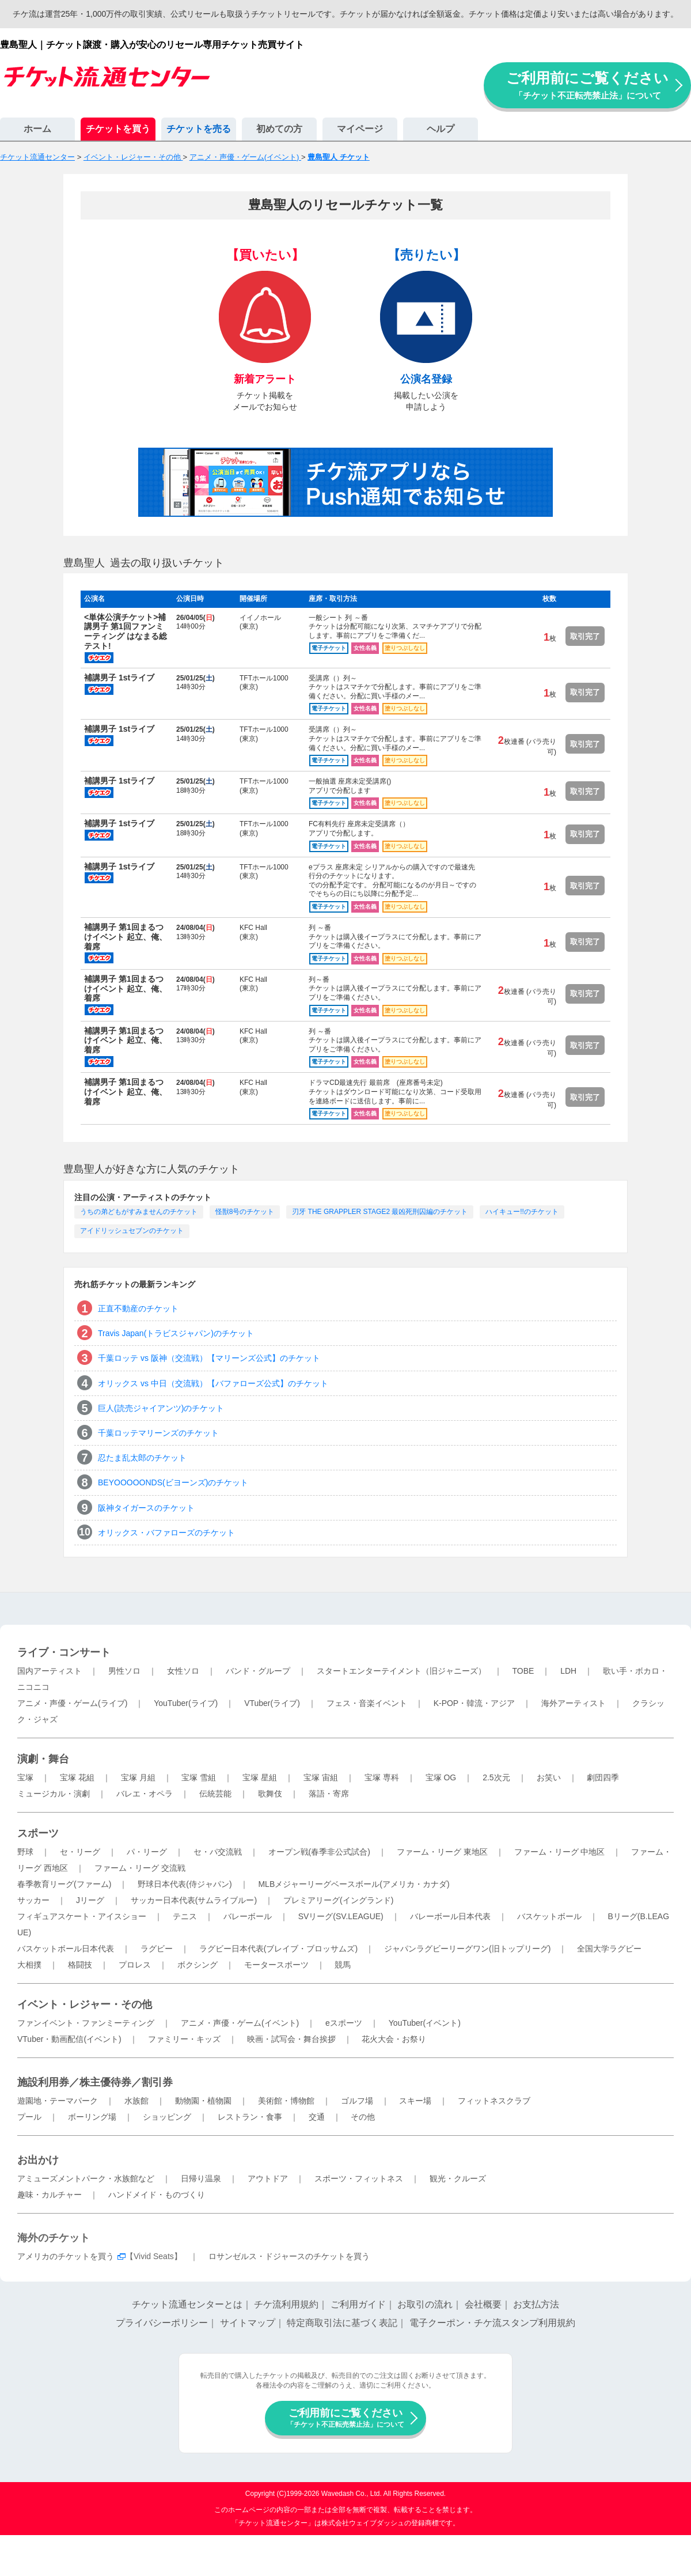 Image resolution: width=691 pixels, height=2576 pixels. I want to click on 全国大学ラグビー, so click(609, 1948).